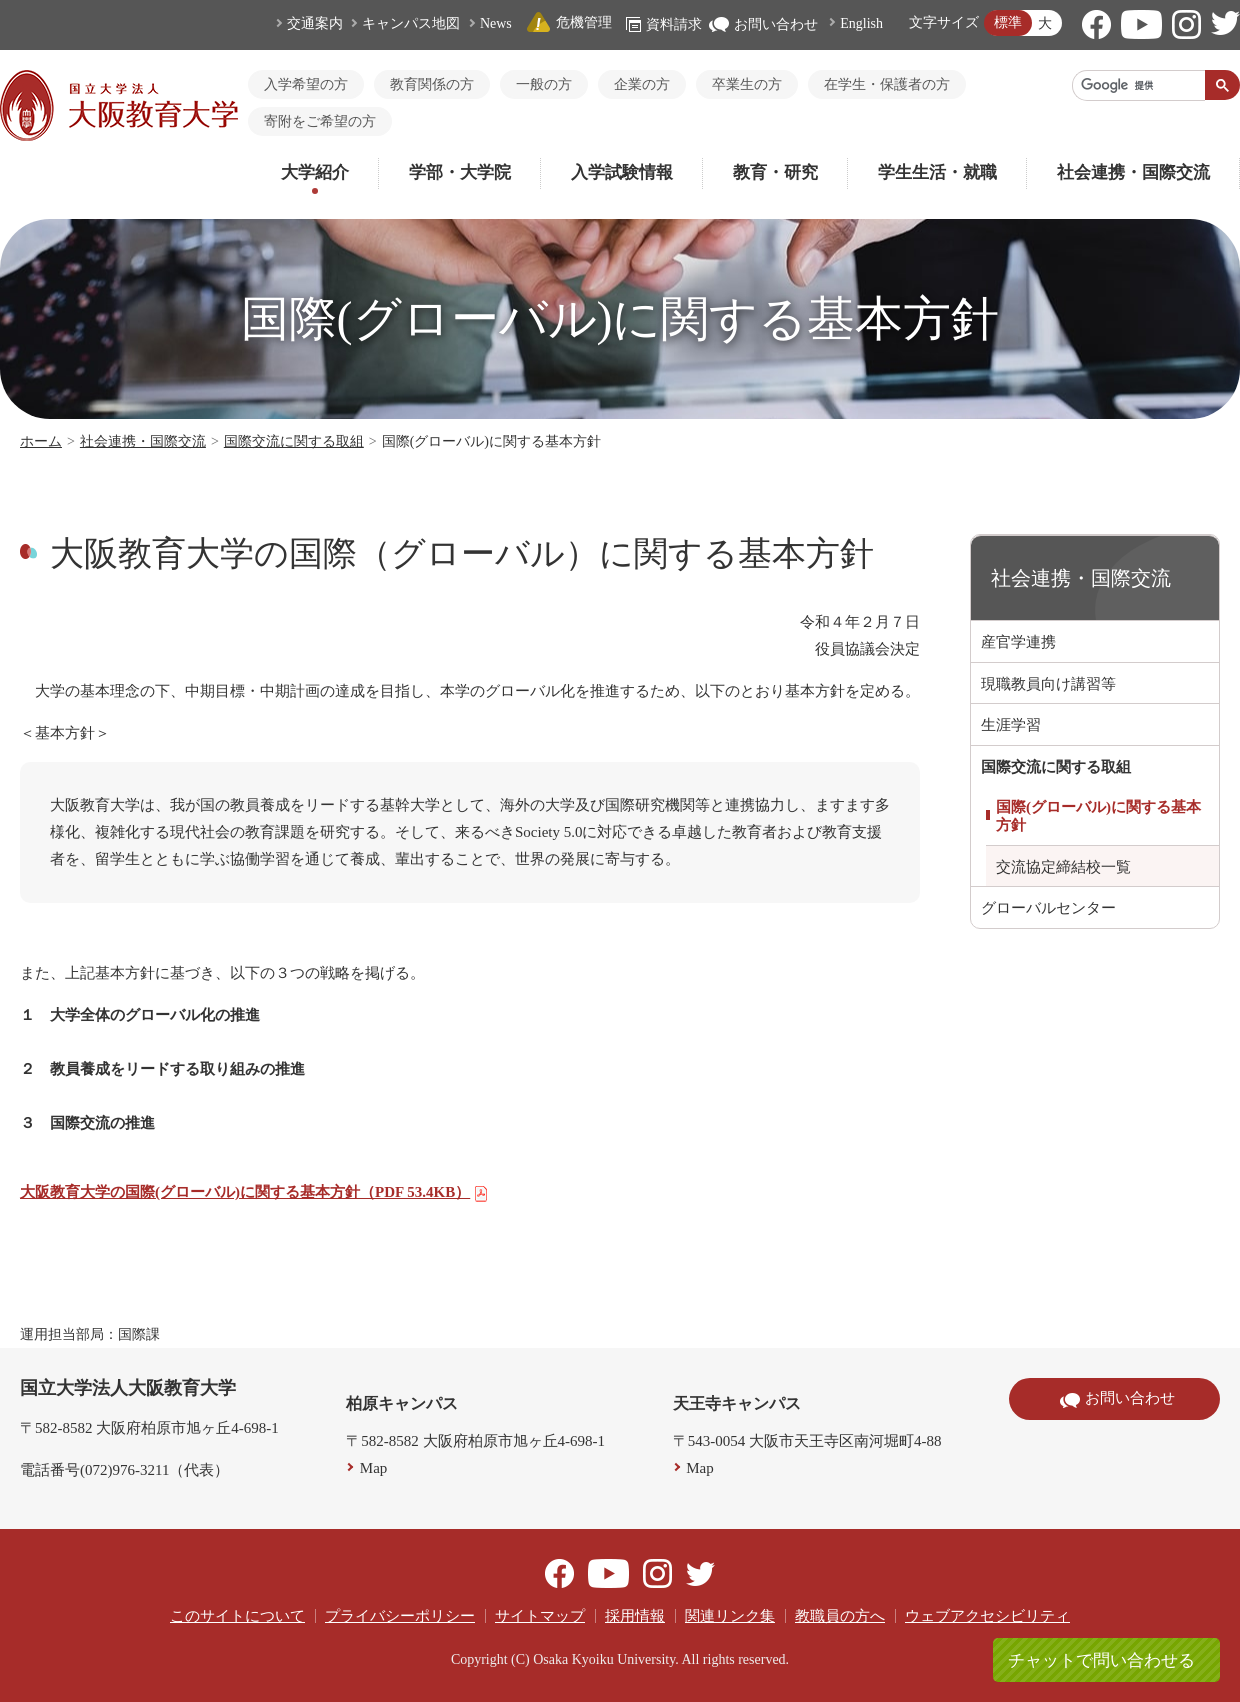 This screenshot has width=1240, height=1702. What do you see at coordinates (496, 23) in the screenshot?
I see `News` at bounding box center [496, 23].